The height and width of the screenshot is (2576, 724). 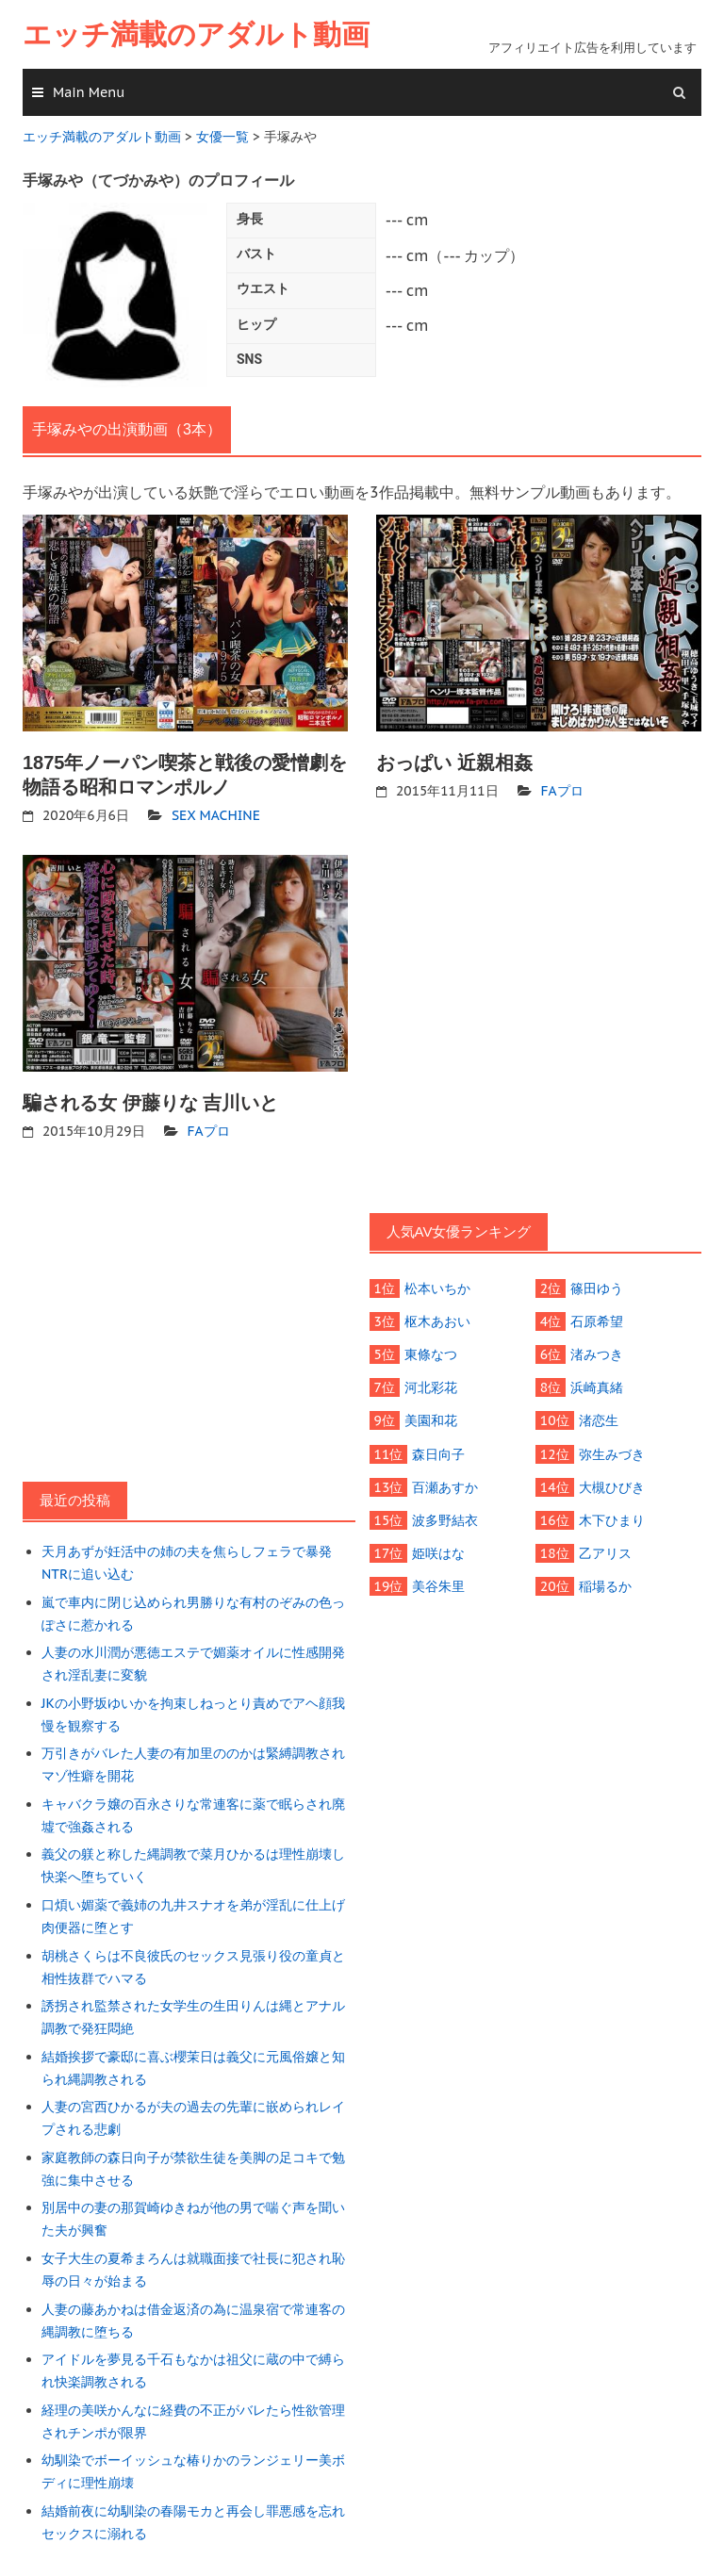 What do you see at coordinates (193, 2113) in the screenshot?
I see `人妻の宮西ひかるが夫の過去の先輩に嵌められレイプされる悲劇` at bounding box center [193, 2113].